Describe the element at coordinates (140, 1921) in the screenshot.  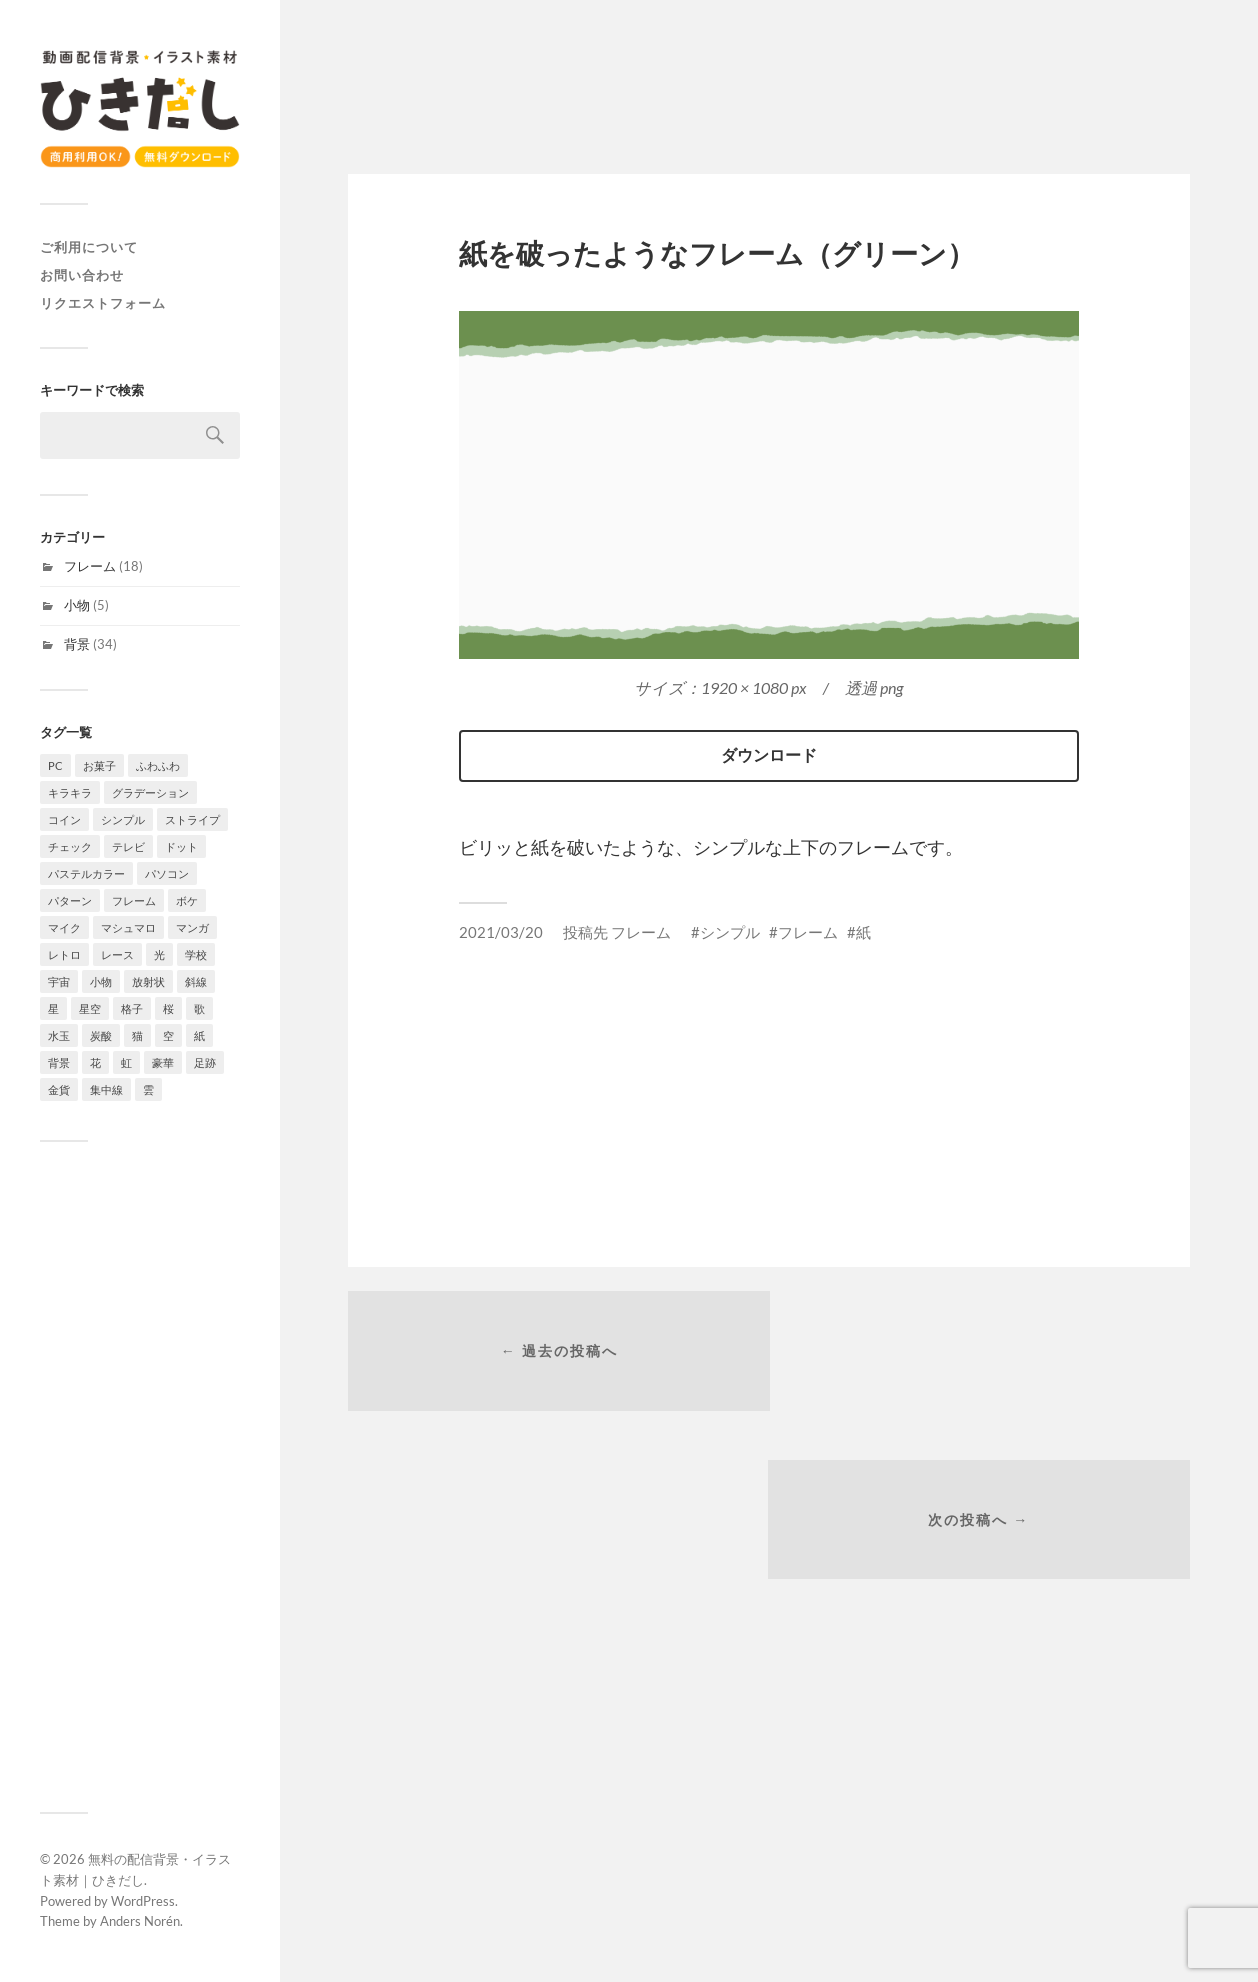
I see `Anders Norén` at that location.